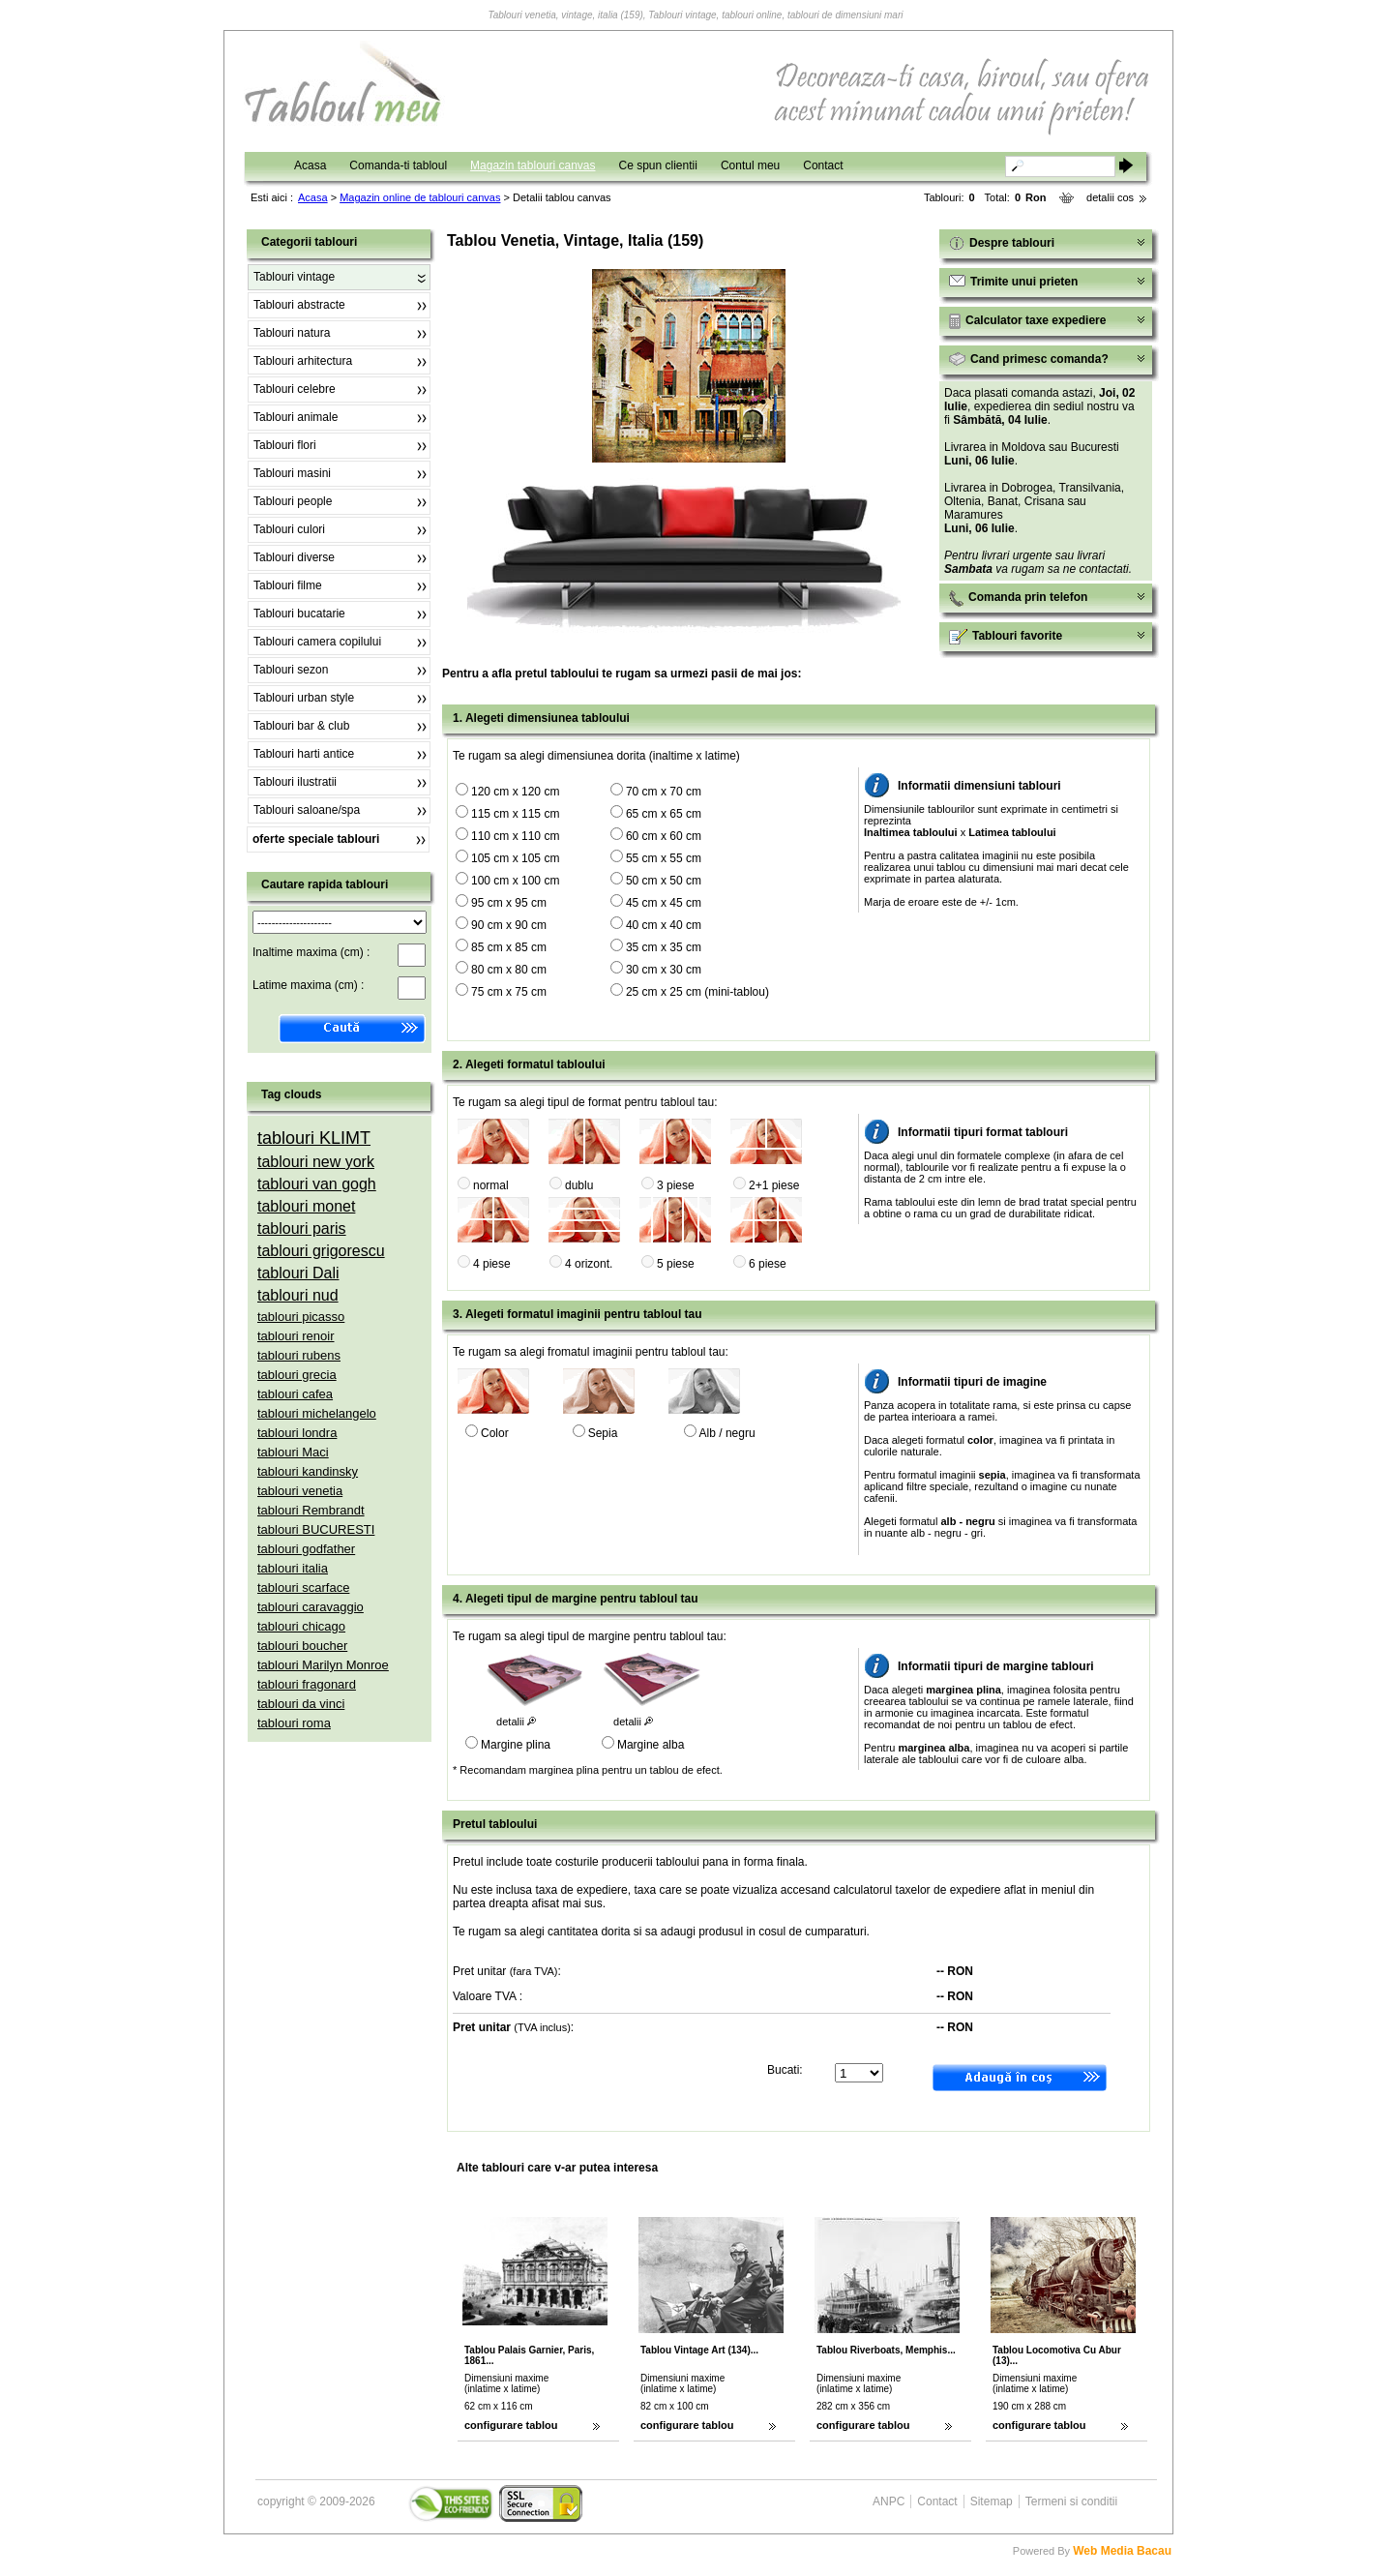 The image size is (1393, 2576). Describe the element at coordinates (663, 858) in the screenshot. I see `55 cm x 55 cm` at that location.